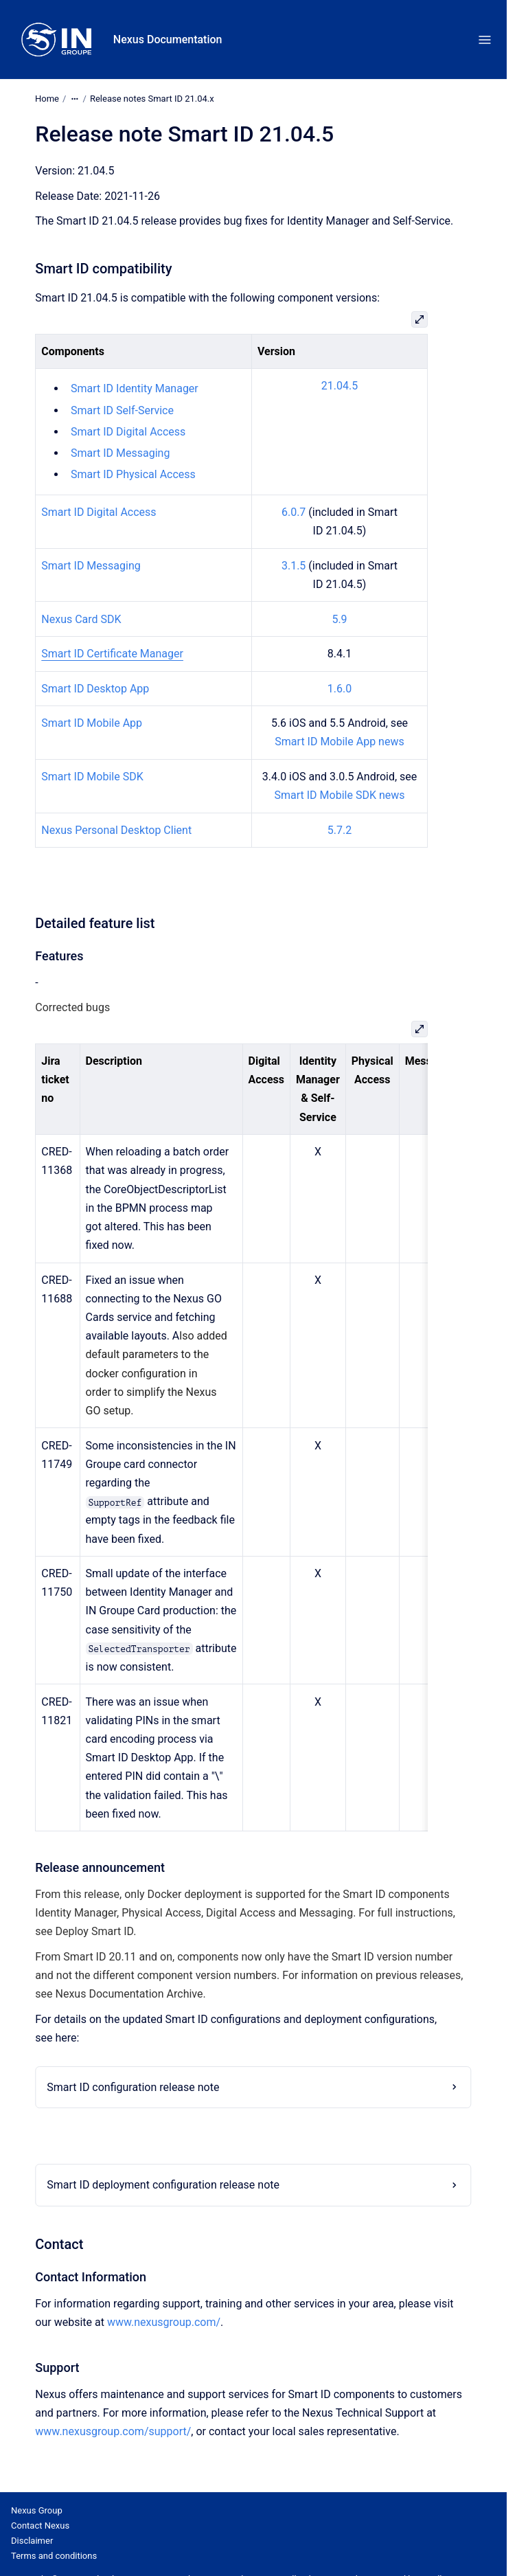 This screenshot has width=517, height=2576. Describe the element at coordinates (32, 2540) in the screenshot. I see `Disclaimer` at that location.